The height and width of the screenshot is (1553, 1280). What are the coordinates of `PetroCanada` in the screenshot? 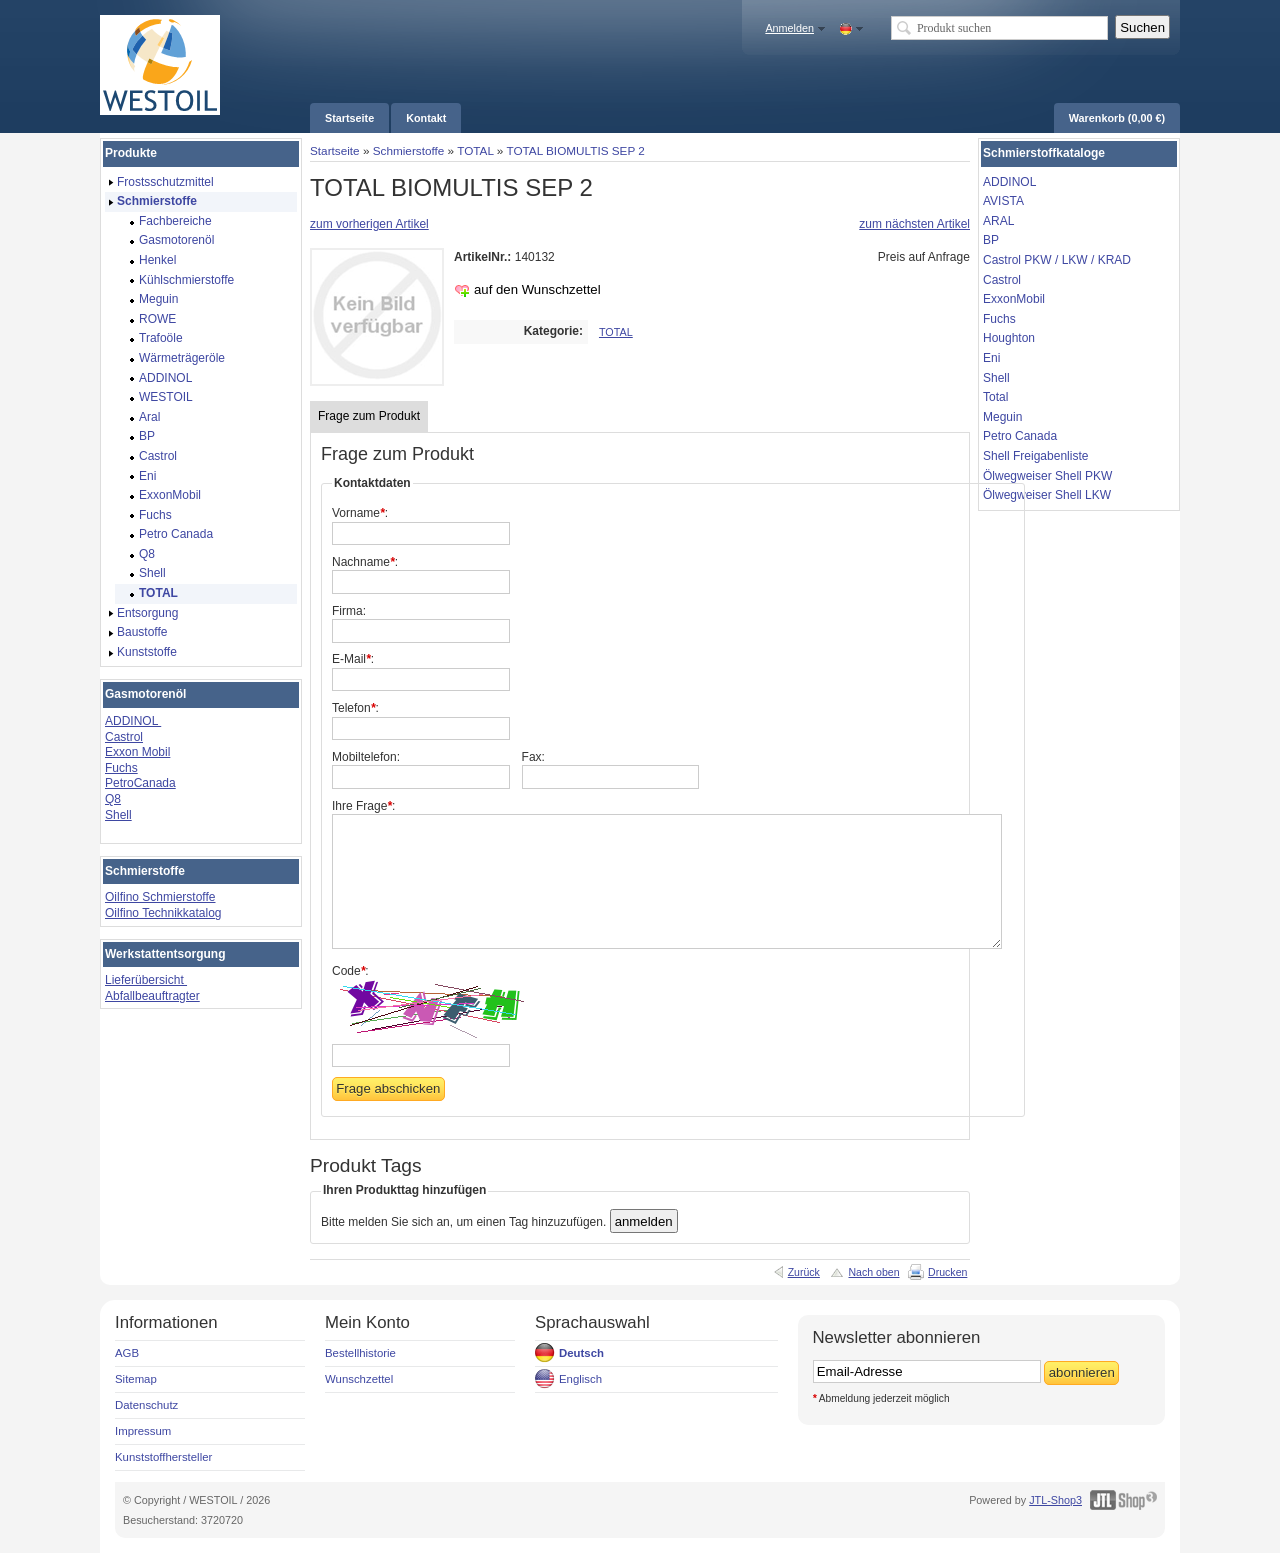 It's located at (140, 783).